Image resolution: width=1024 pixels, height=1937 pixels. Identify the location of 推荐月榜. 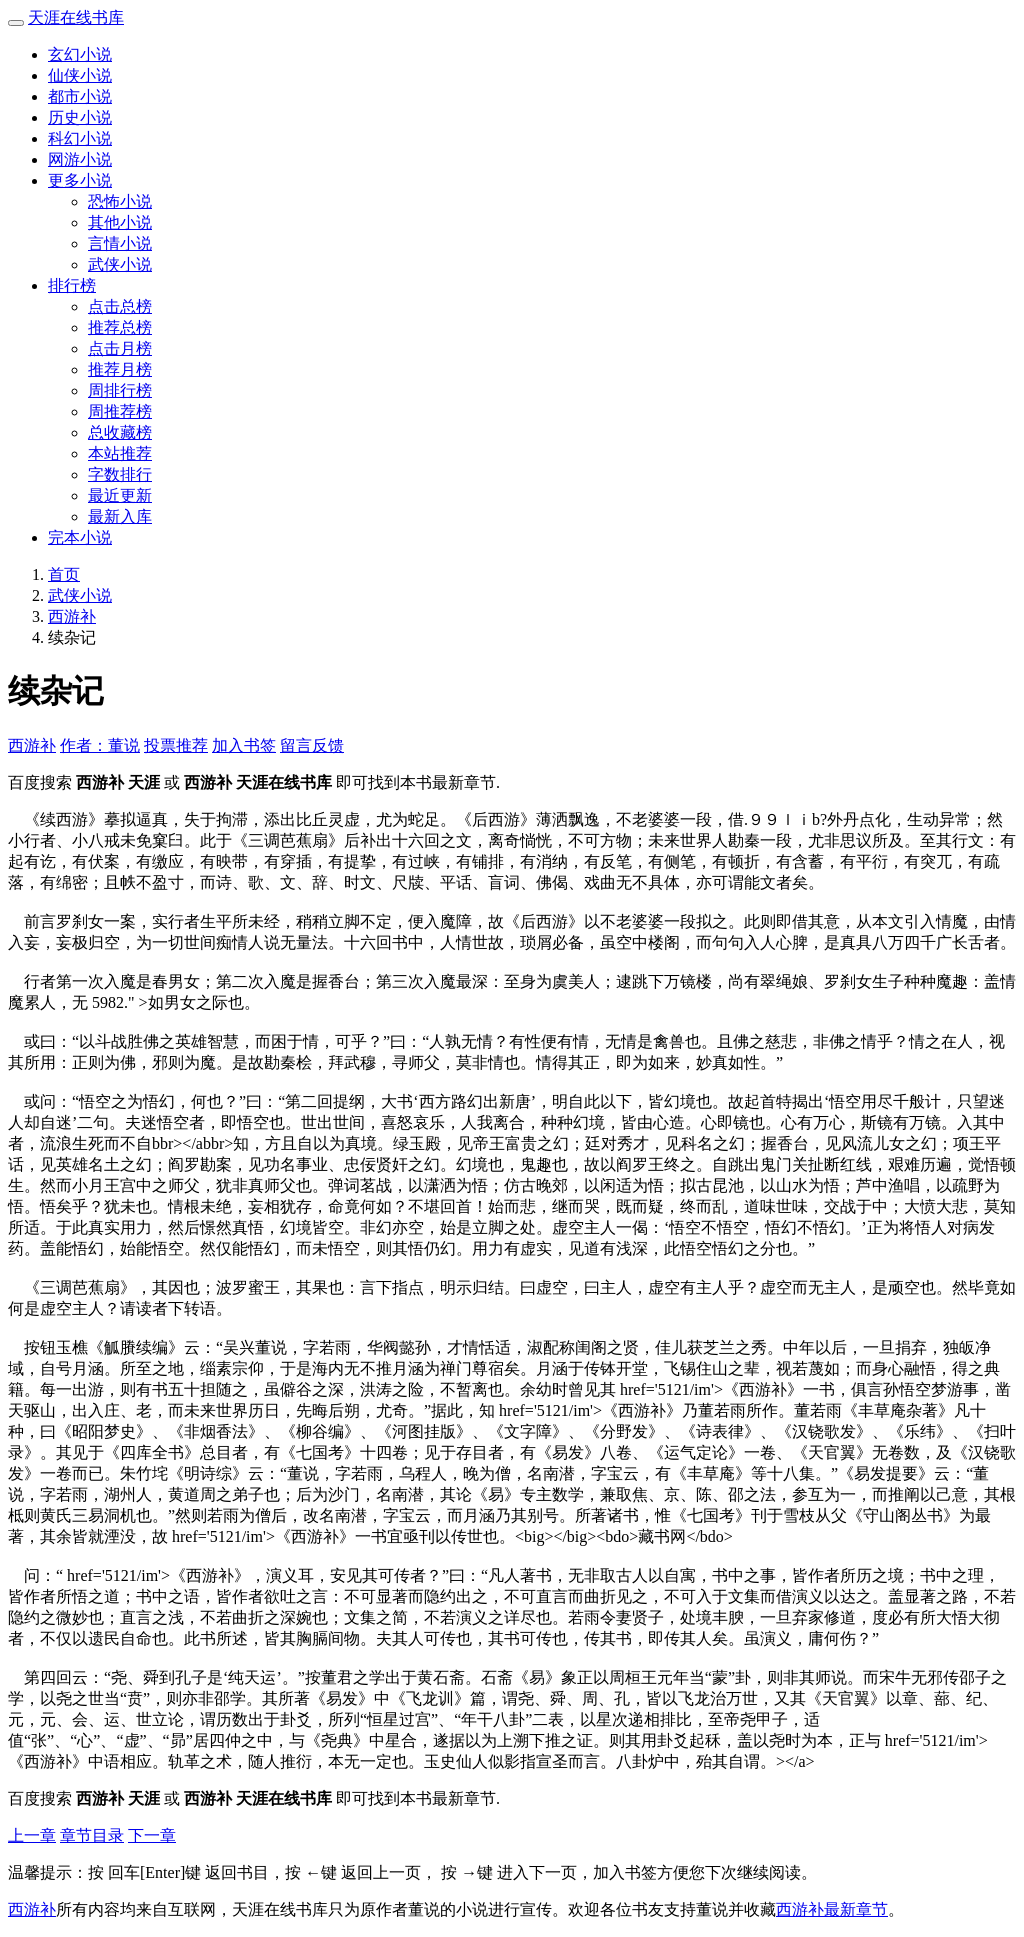
(120, 369).